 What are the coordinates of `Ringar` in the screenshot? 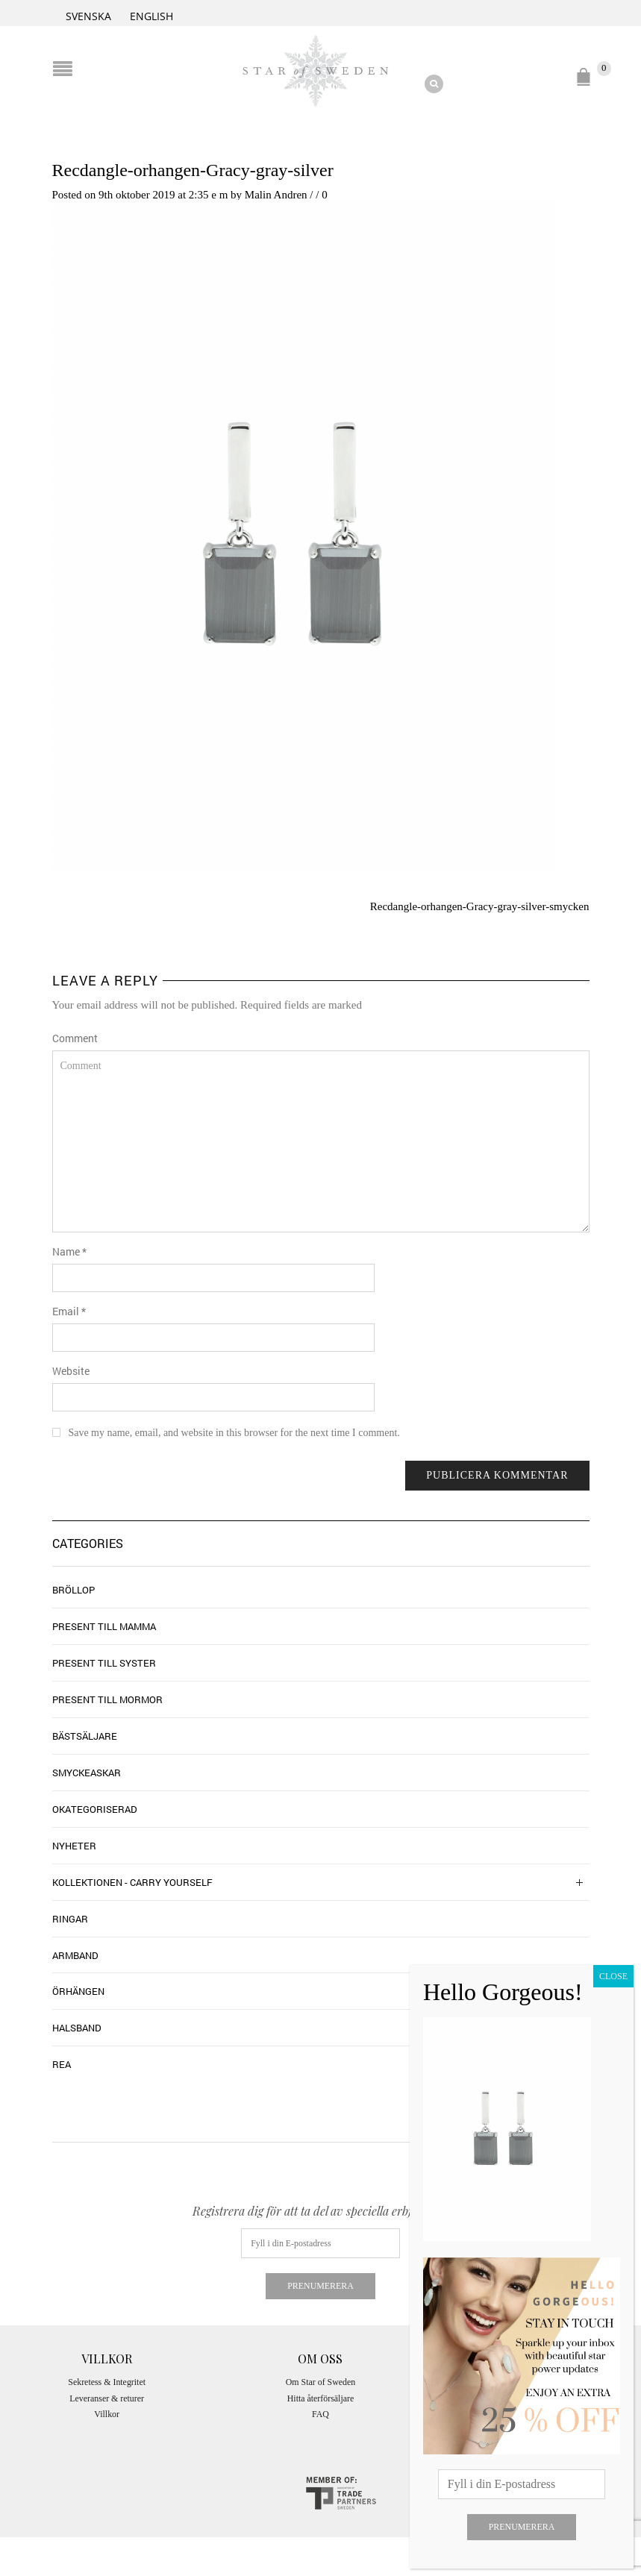 It's located at (70, 1918).